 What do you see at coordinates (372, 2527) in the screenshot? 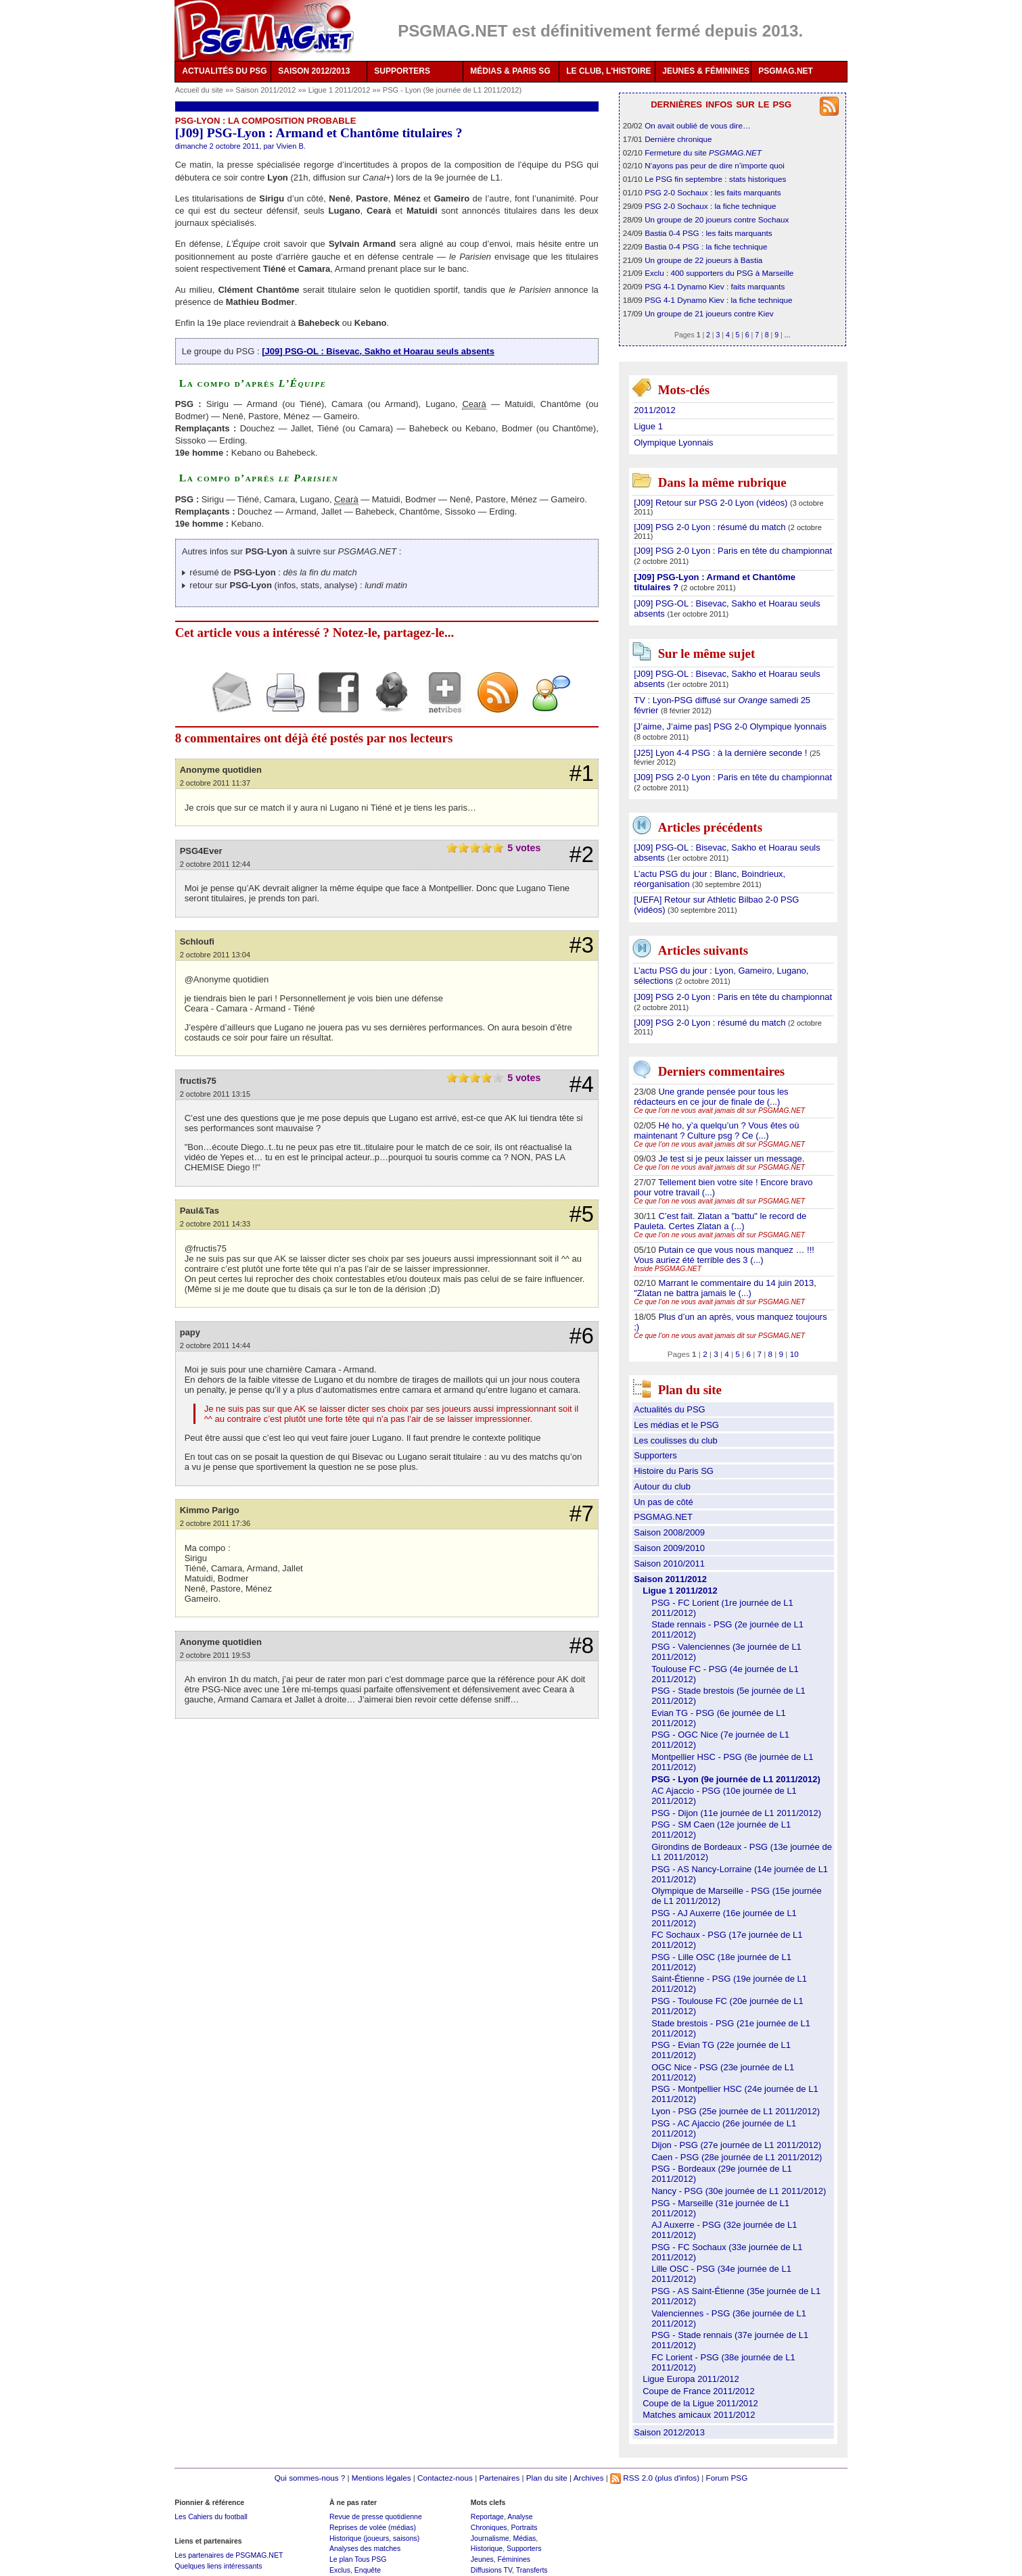
I see `Reprises de volée (médias)` at bounding box center [372, 2527].